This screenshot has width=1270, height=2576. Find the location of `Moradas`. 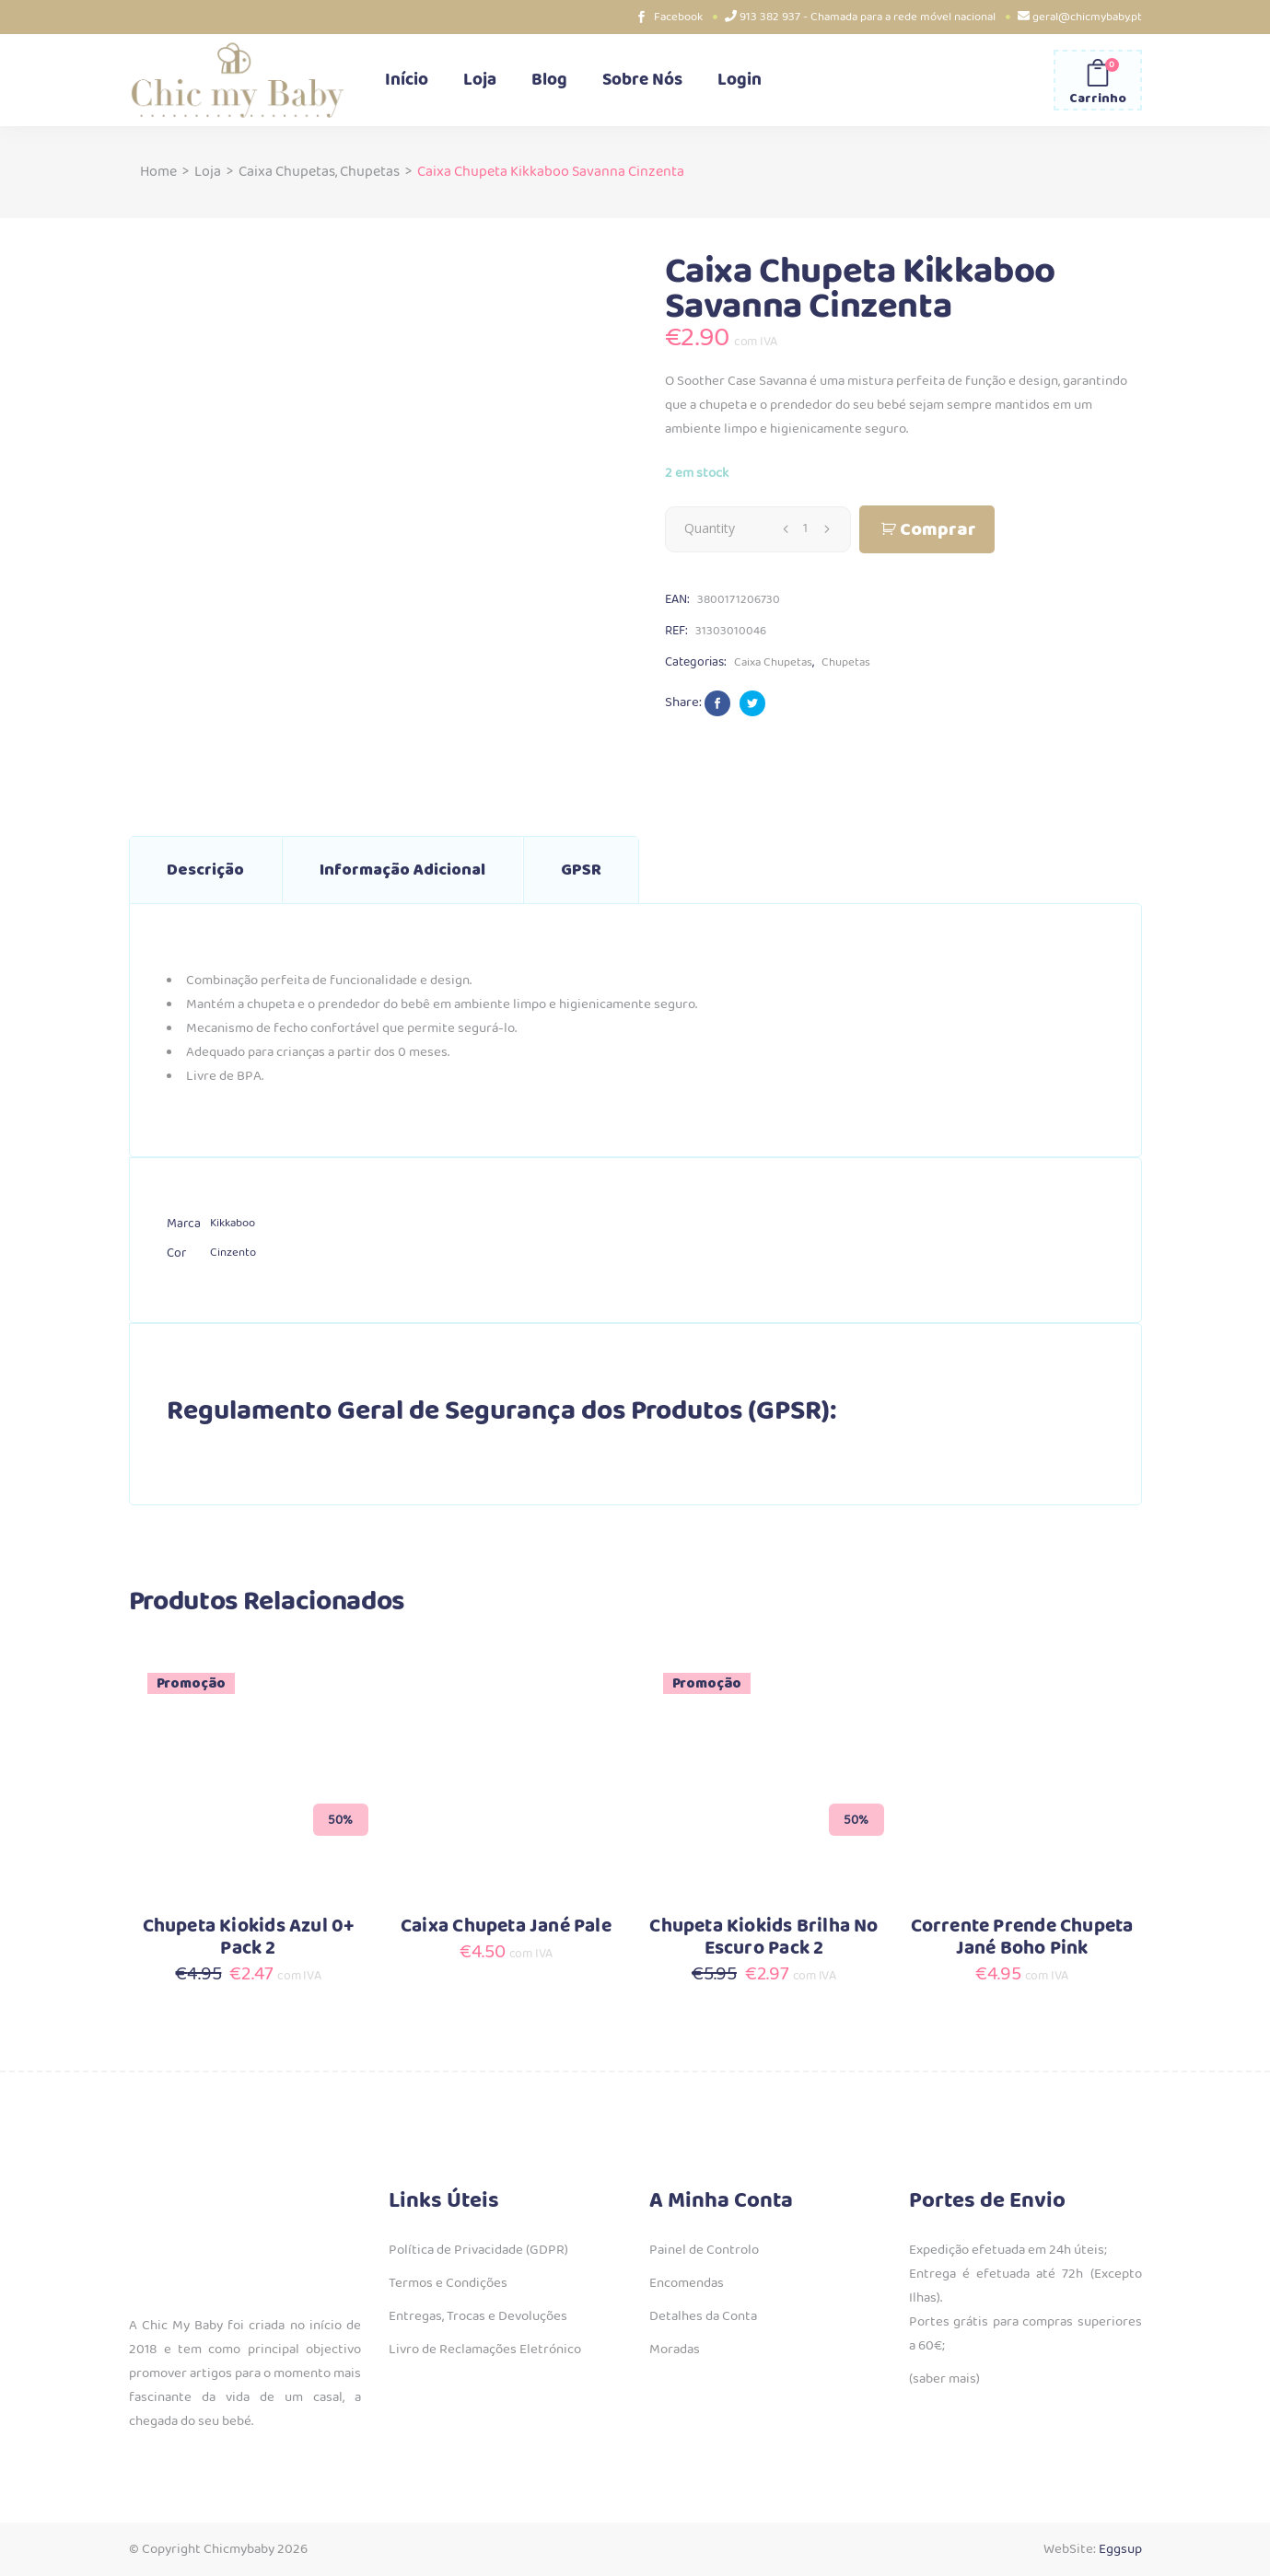

Moradas is located at coordinates (674, 2349).